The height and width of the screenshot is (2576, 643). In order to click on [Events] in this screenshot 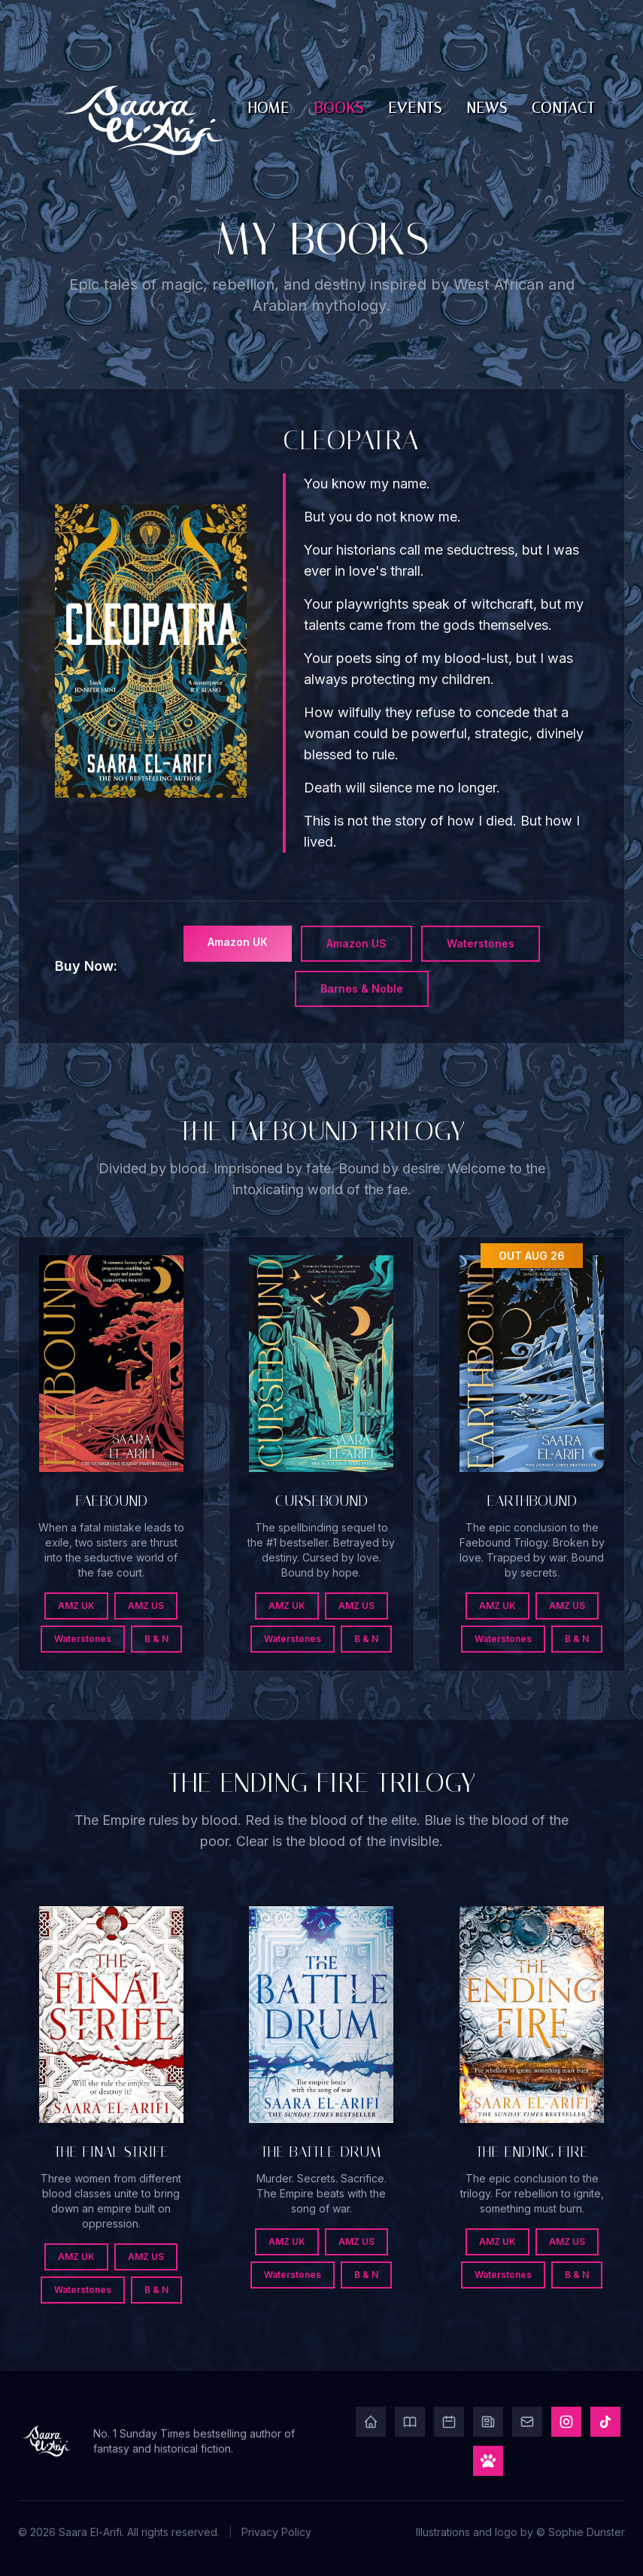, I will do `click(449, 2422)`.